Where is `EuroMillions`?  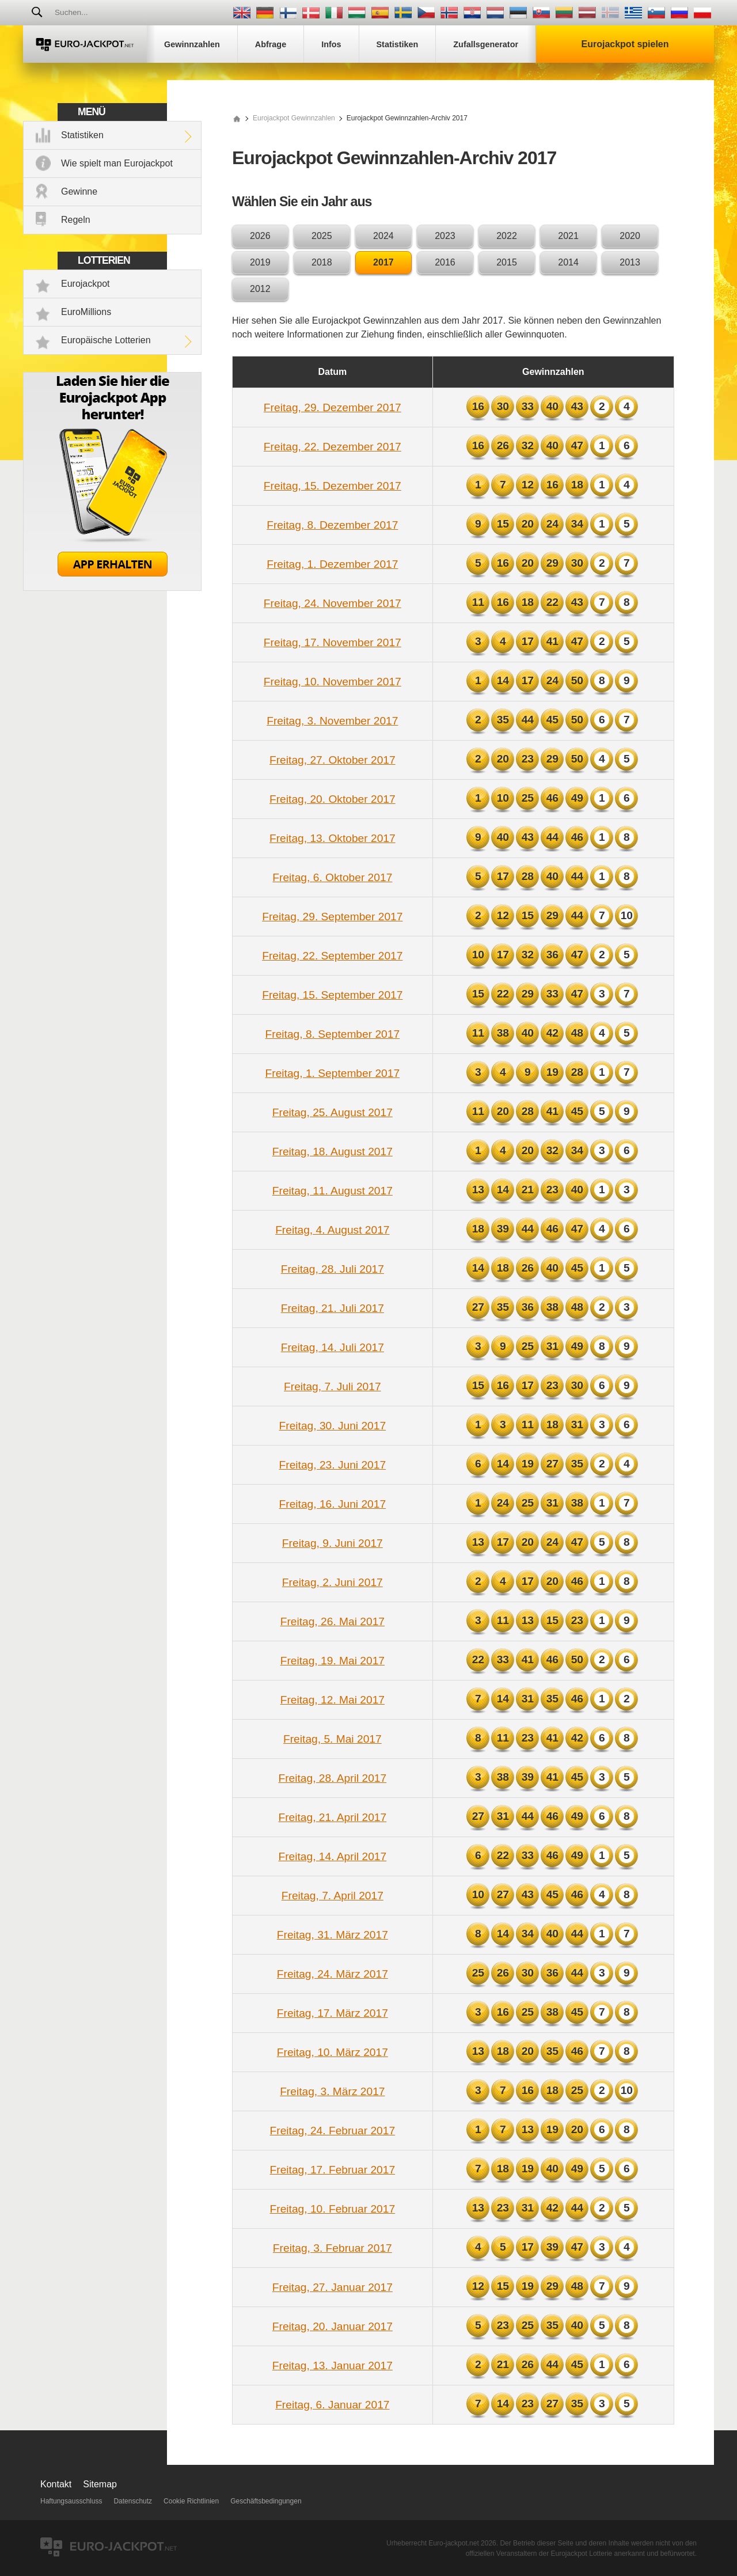
EuroMillions is located at coordinates (86, 312).